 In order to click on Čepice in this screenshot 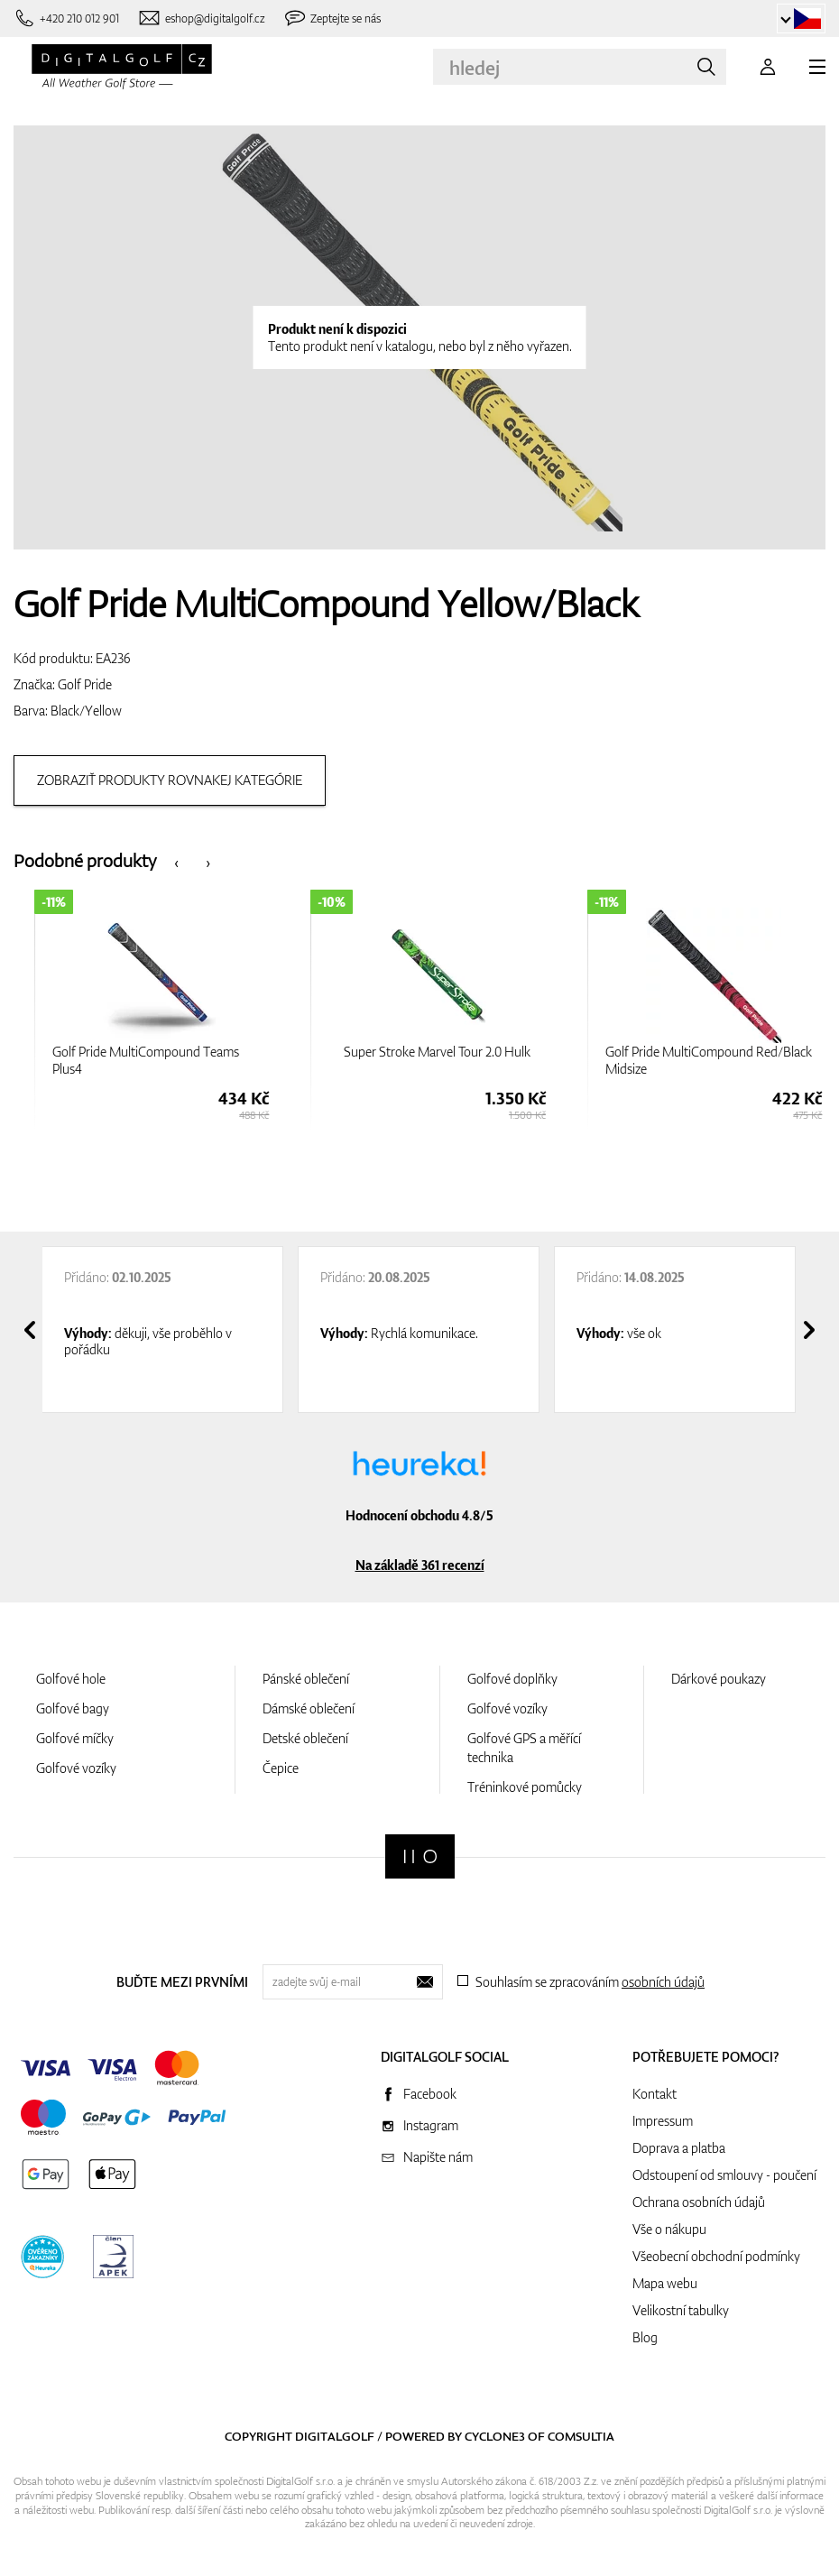, I will do `click(281, 1768)`.